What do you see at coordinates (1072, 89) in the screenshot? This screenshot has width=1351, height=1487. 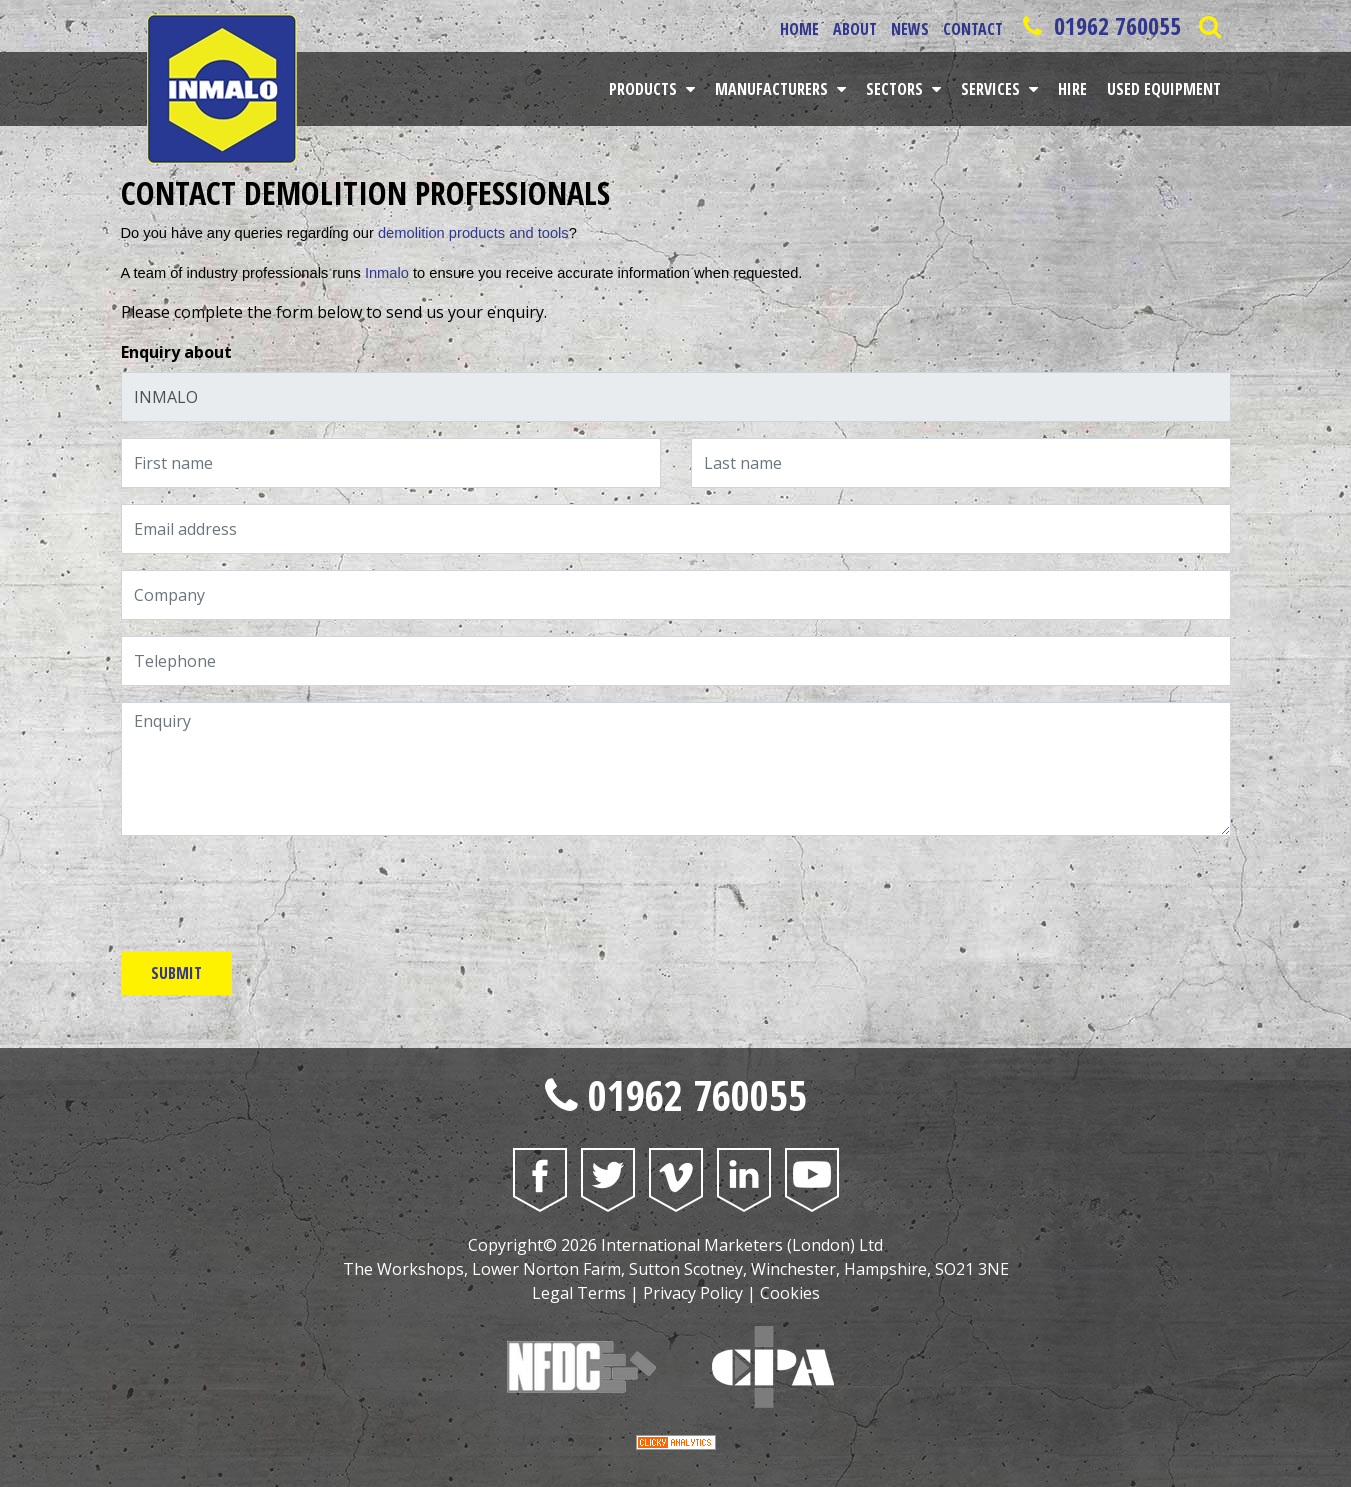 I see `Hire` at bounding box center [1072, 89].